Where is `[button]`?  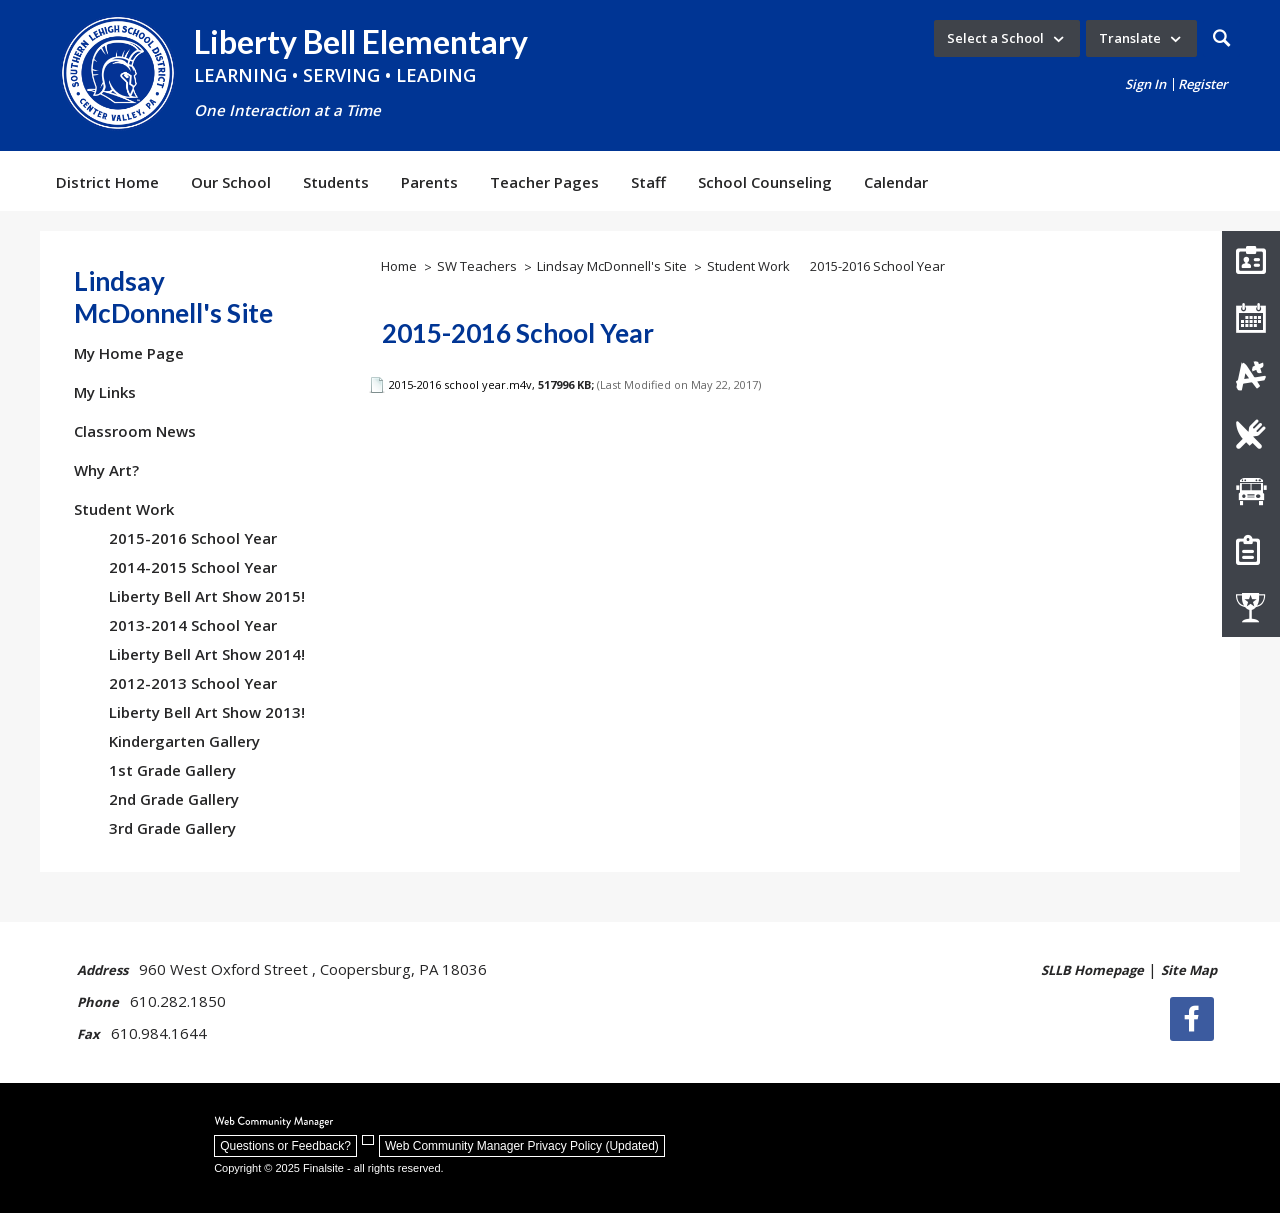
[button] is located at coordinates (1221, 38).